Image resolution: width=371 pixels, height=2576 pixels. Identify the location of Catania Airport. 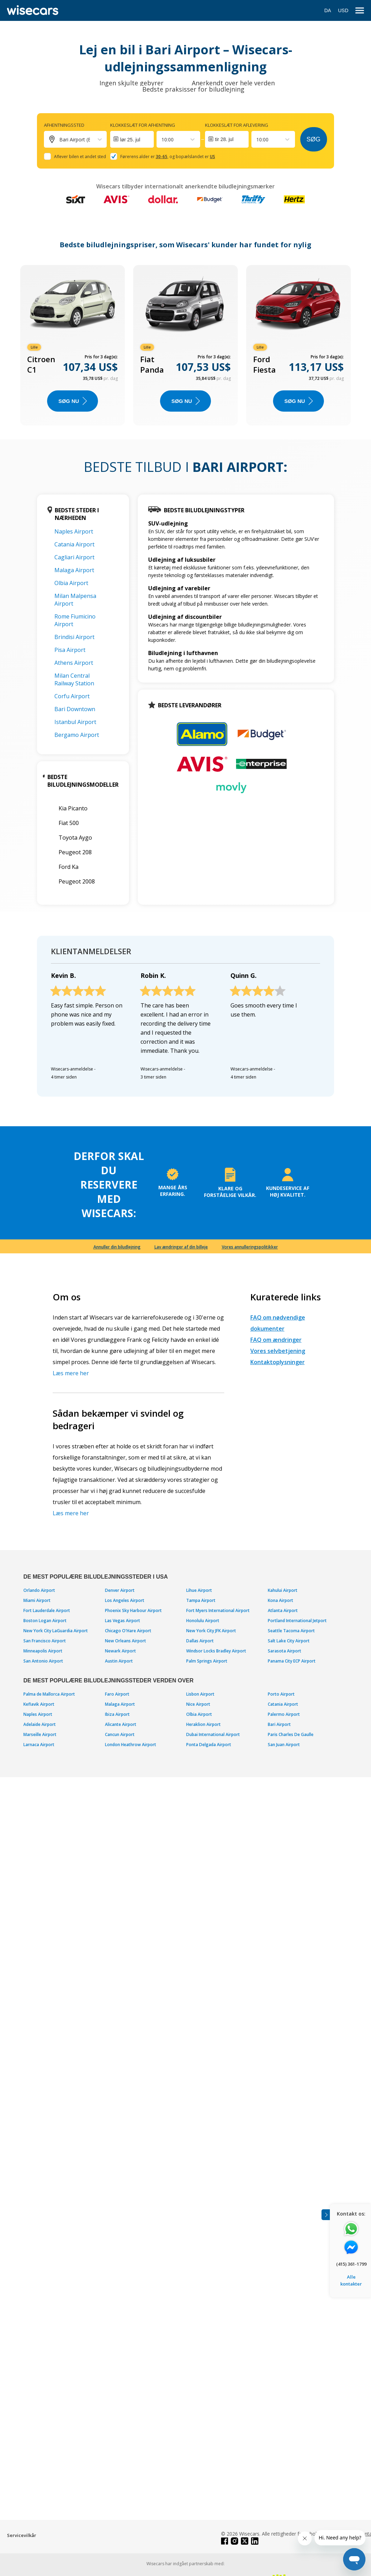
(74, 544).